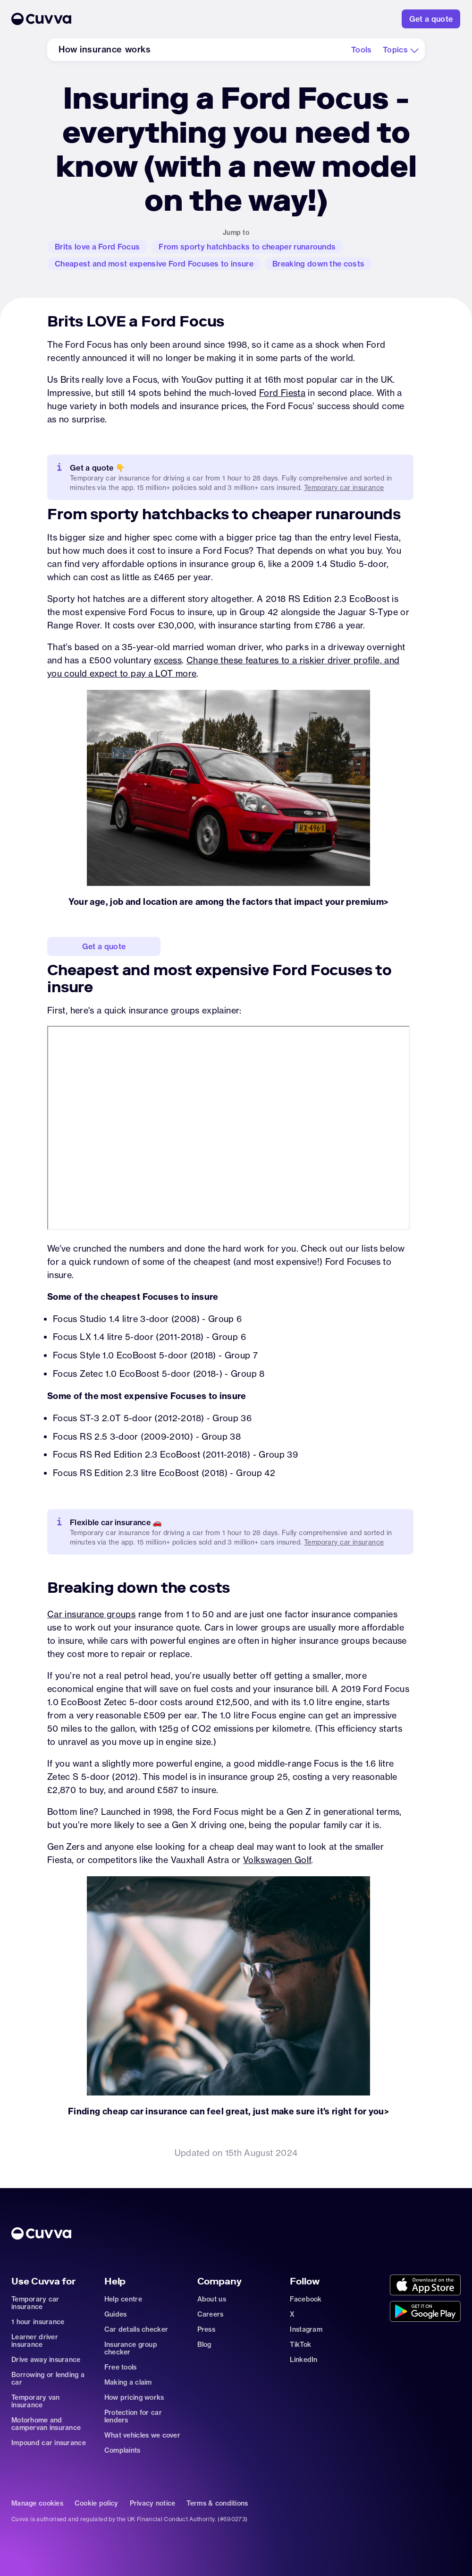  What do you see at coordinates (204, 2344) in the screenshot?
I see `Blog [Go to news]` at bounding box center [204, 2344].